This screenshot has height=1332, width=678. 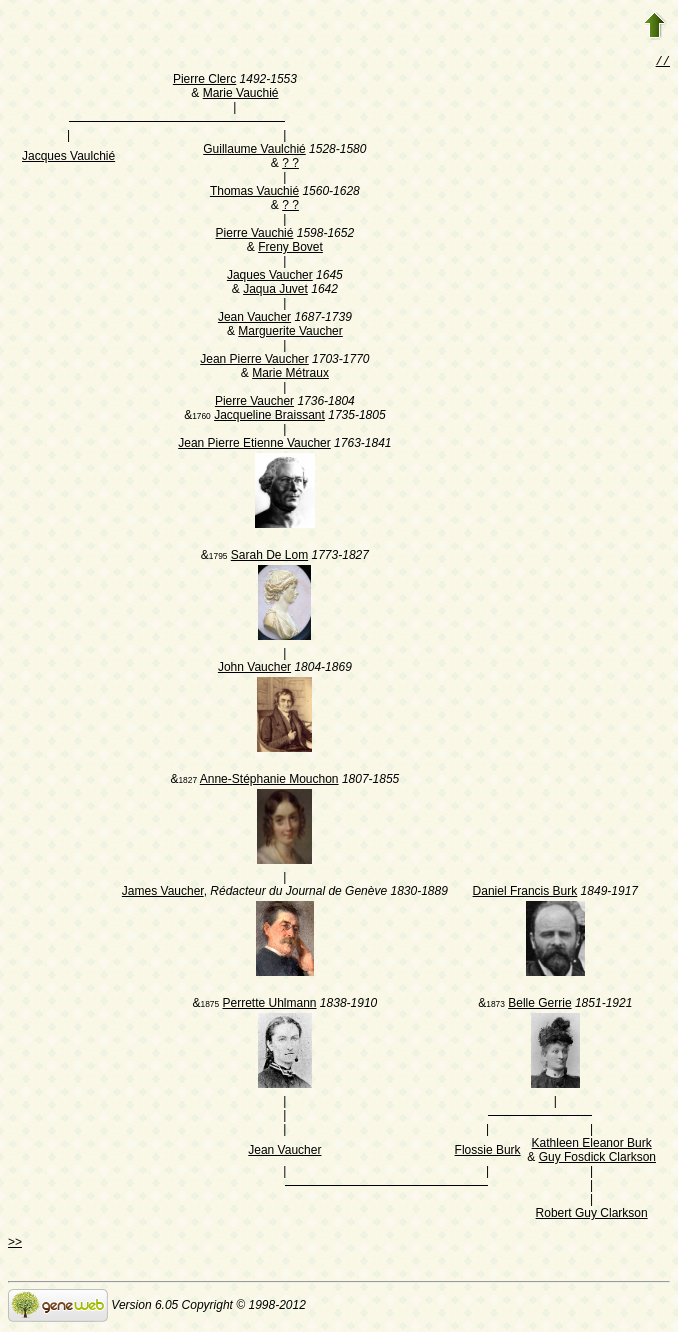 I want to click on >>, so click(x=15, y=1244).